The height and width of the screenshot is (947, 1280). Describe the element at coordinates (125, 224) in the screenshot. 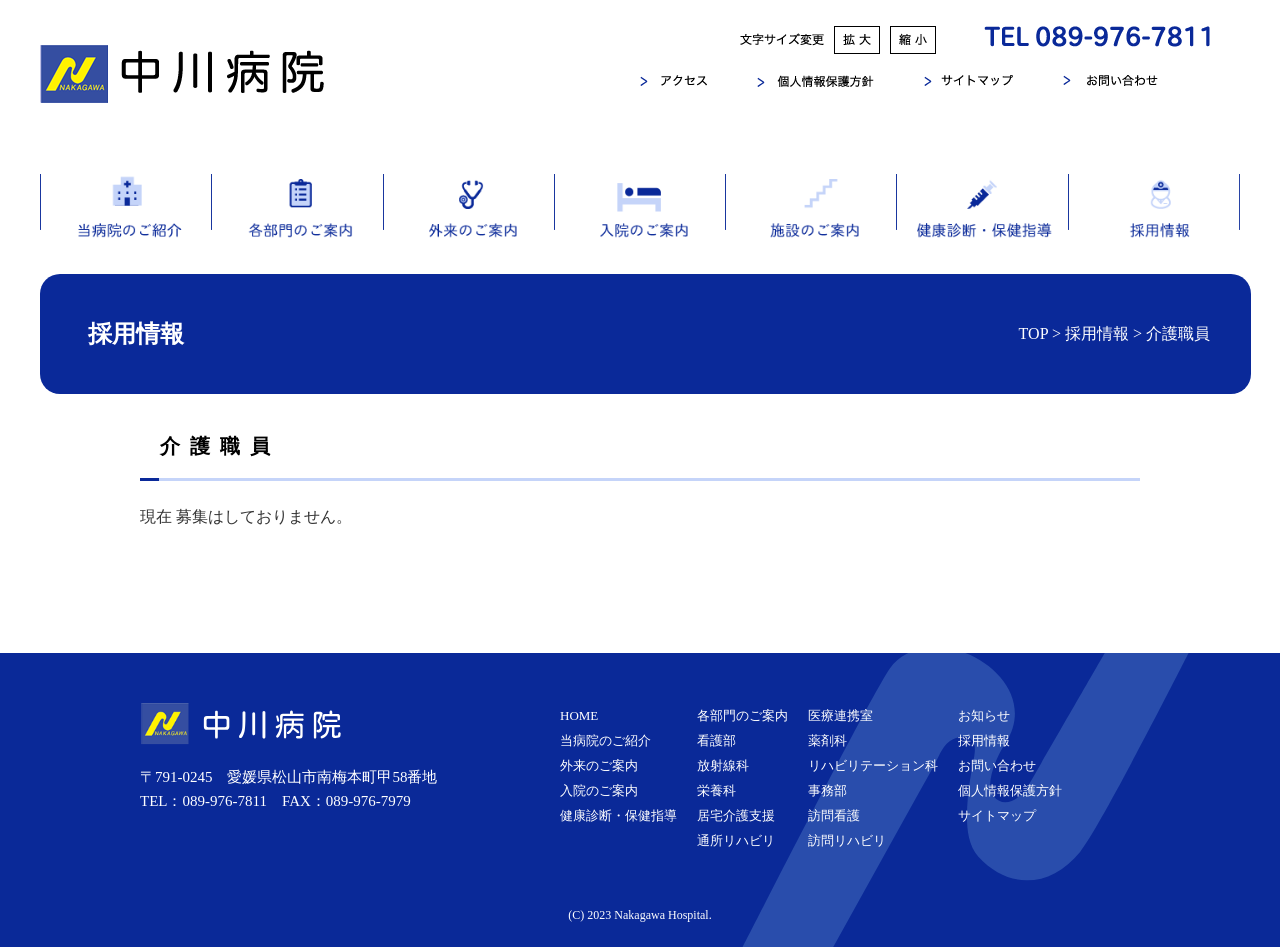

I see `当病院のご紹介` at that location.